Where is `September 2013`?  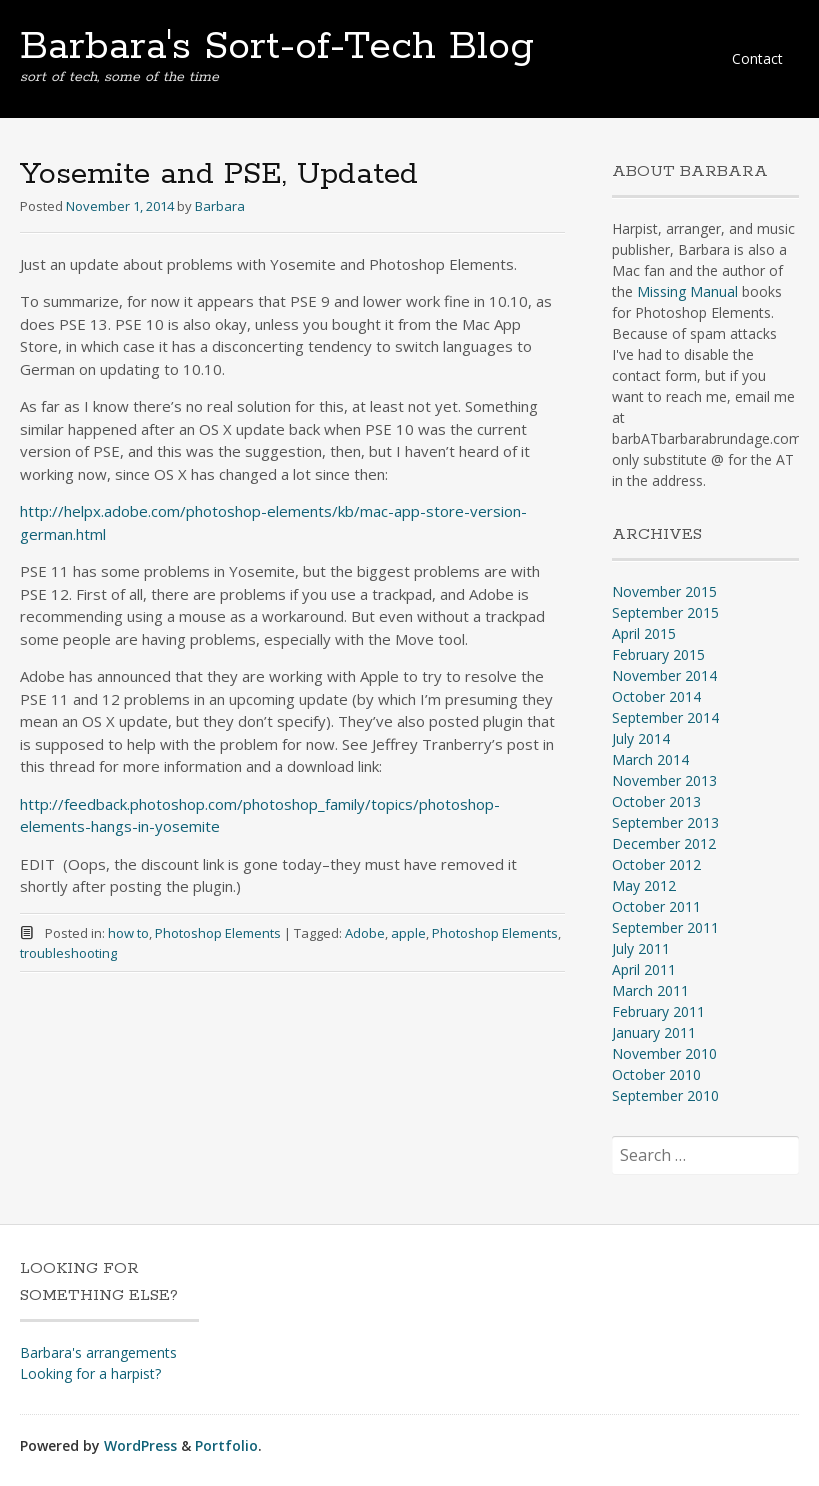
September 2013 is located at coordinates (665, 822).